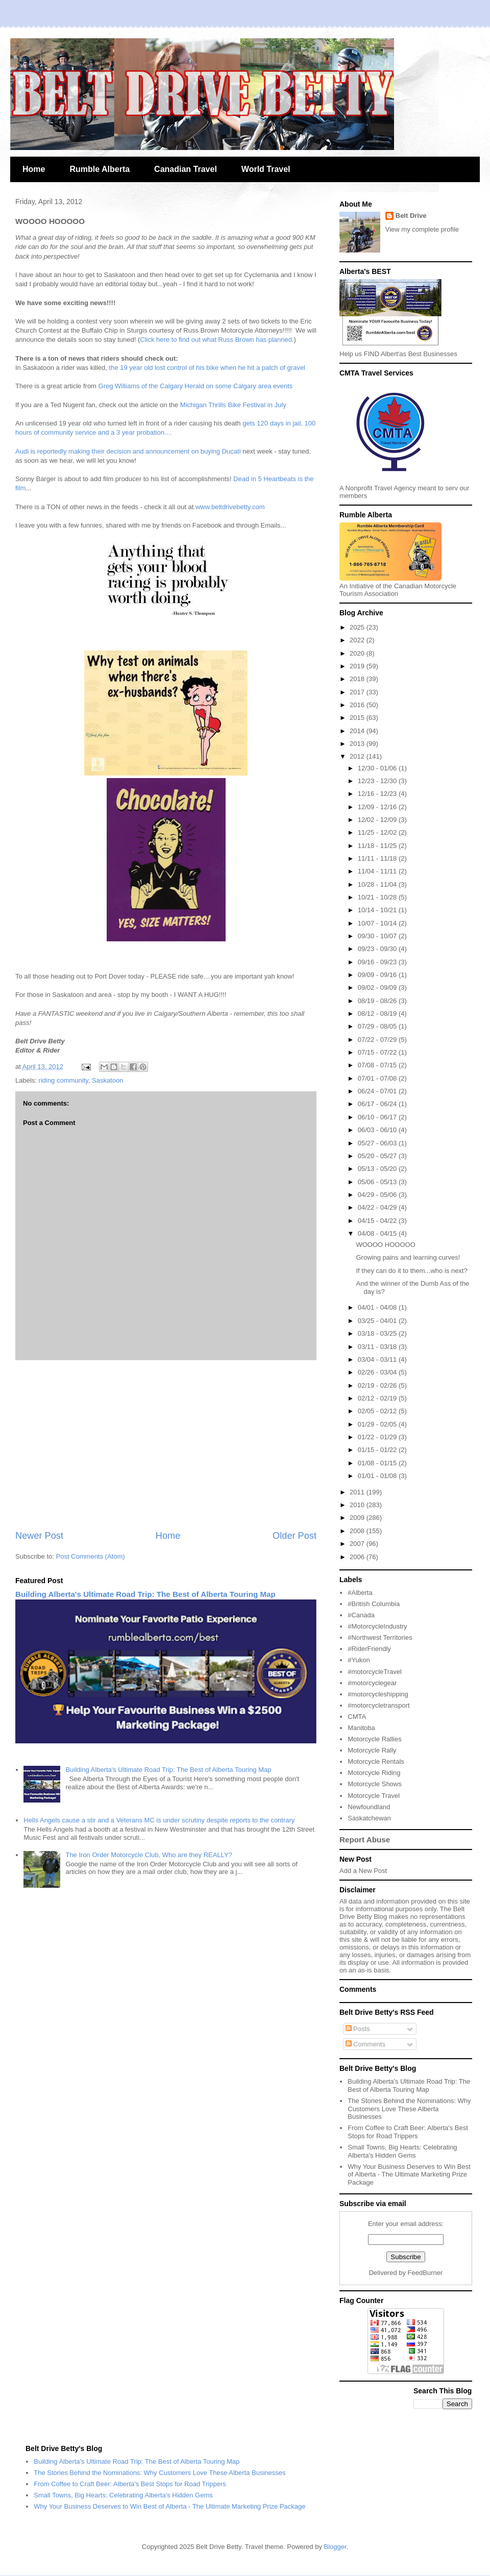  I want to click on Audi is reportedly making their decision and announcement on buying Ducati, so click(128, 451).